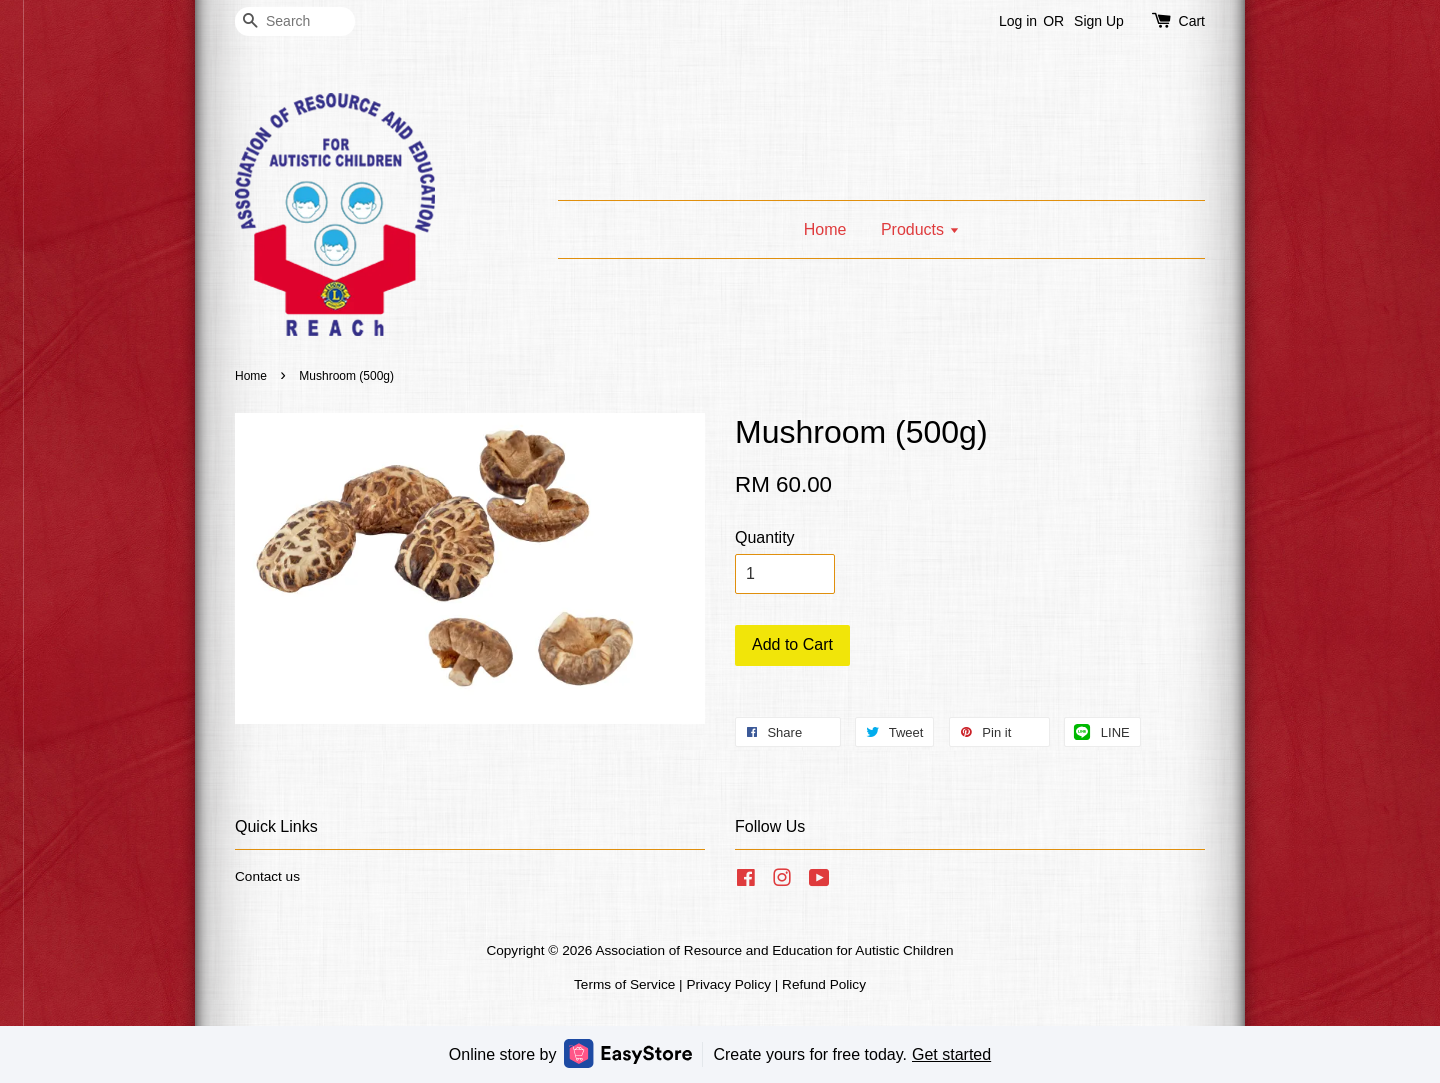 The image size is (1440, 1083). What do you see at coordinates (824, 984) in the screenshot?
I see `Refund Policy` at bounding box center [824, 984].